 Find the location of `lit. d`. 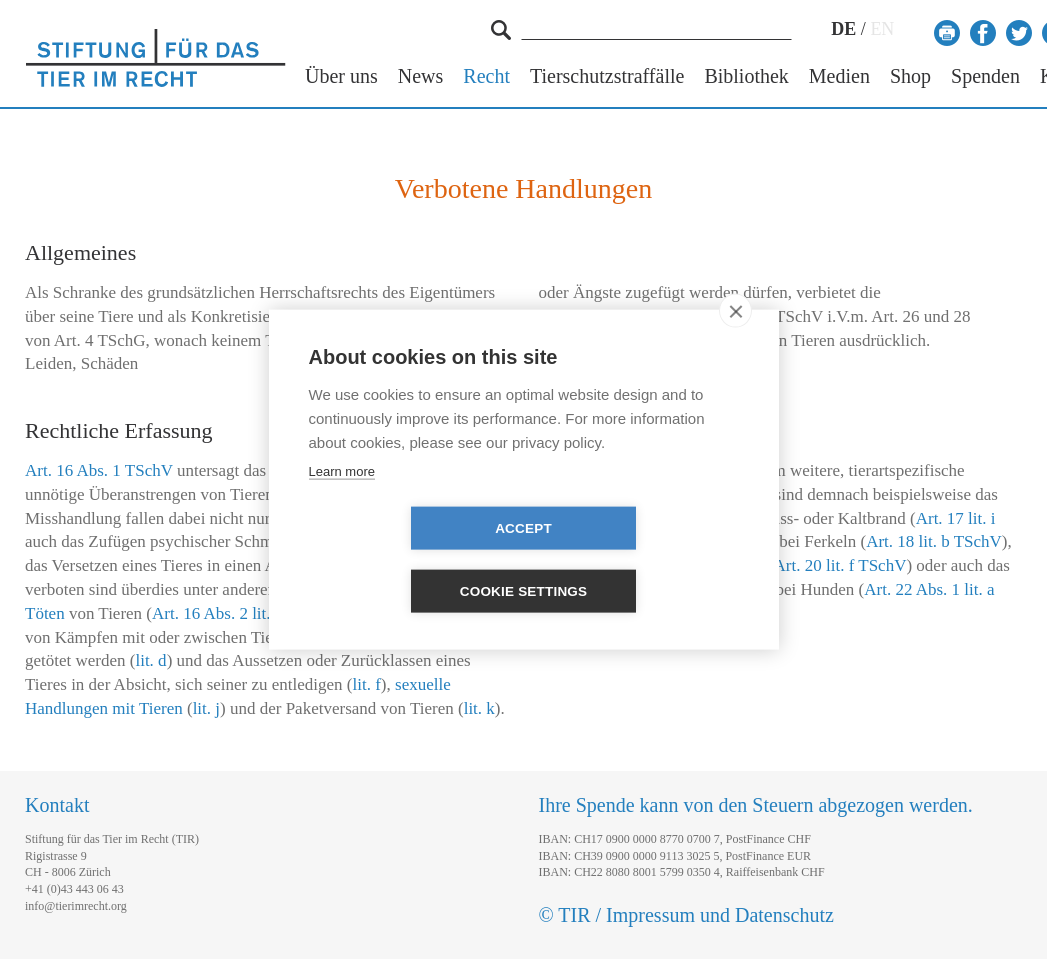

lit. d is located at coordinates (150, 660).